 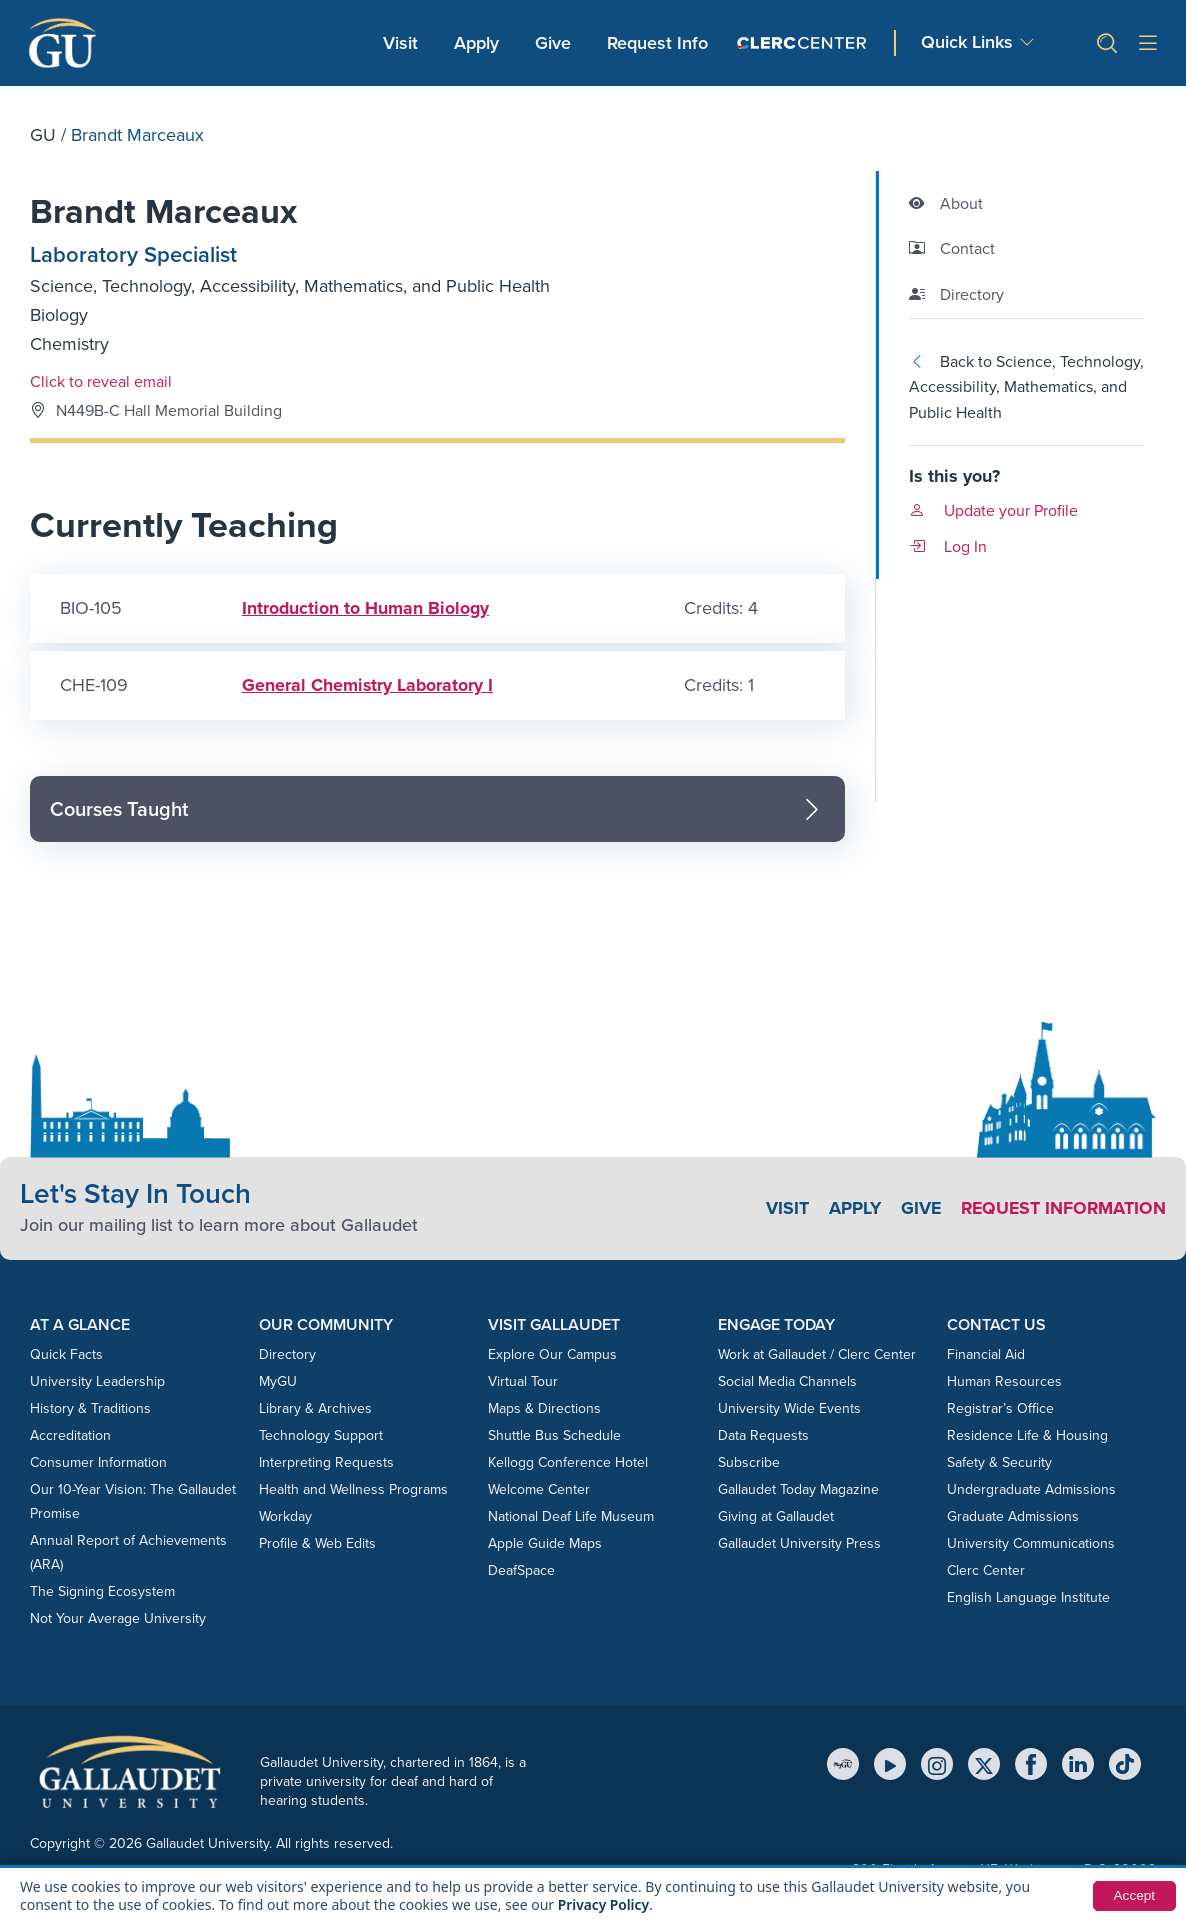 What do you see at coordinates (999, 1464) in the screenshot?
I see `Safety & Security` at bounding box center [999, 1464].